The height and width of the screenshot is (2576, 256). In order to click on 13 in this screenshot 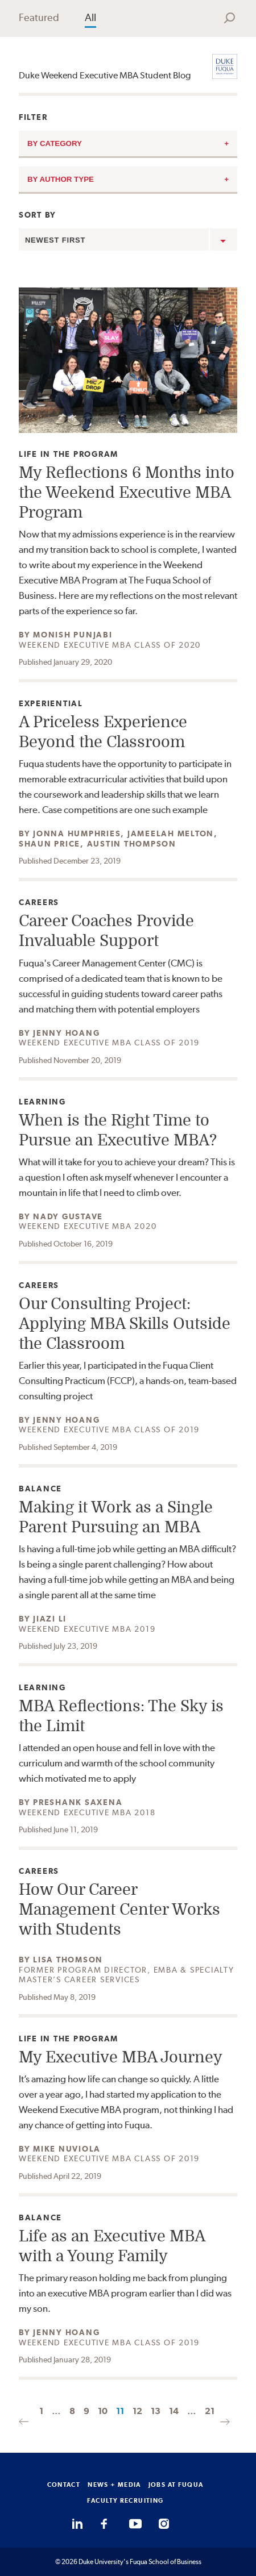, I will do `click(155, 2411)`.